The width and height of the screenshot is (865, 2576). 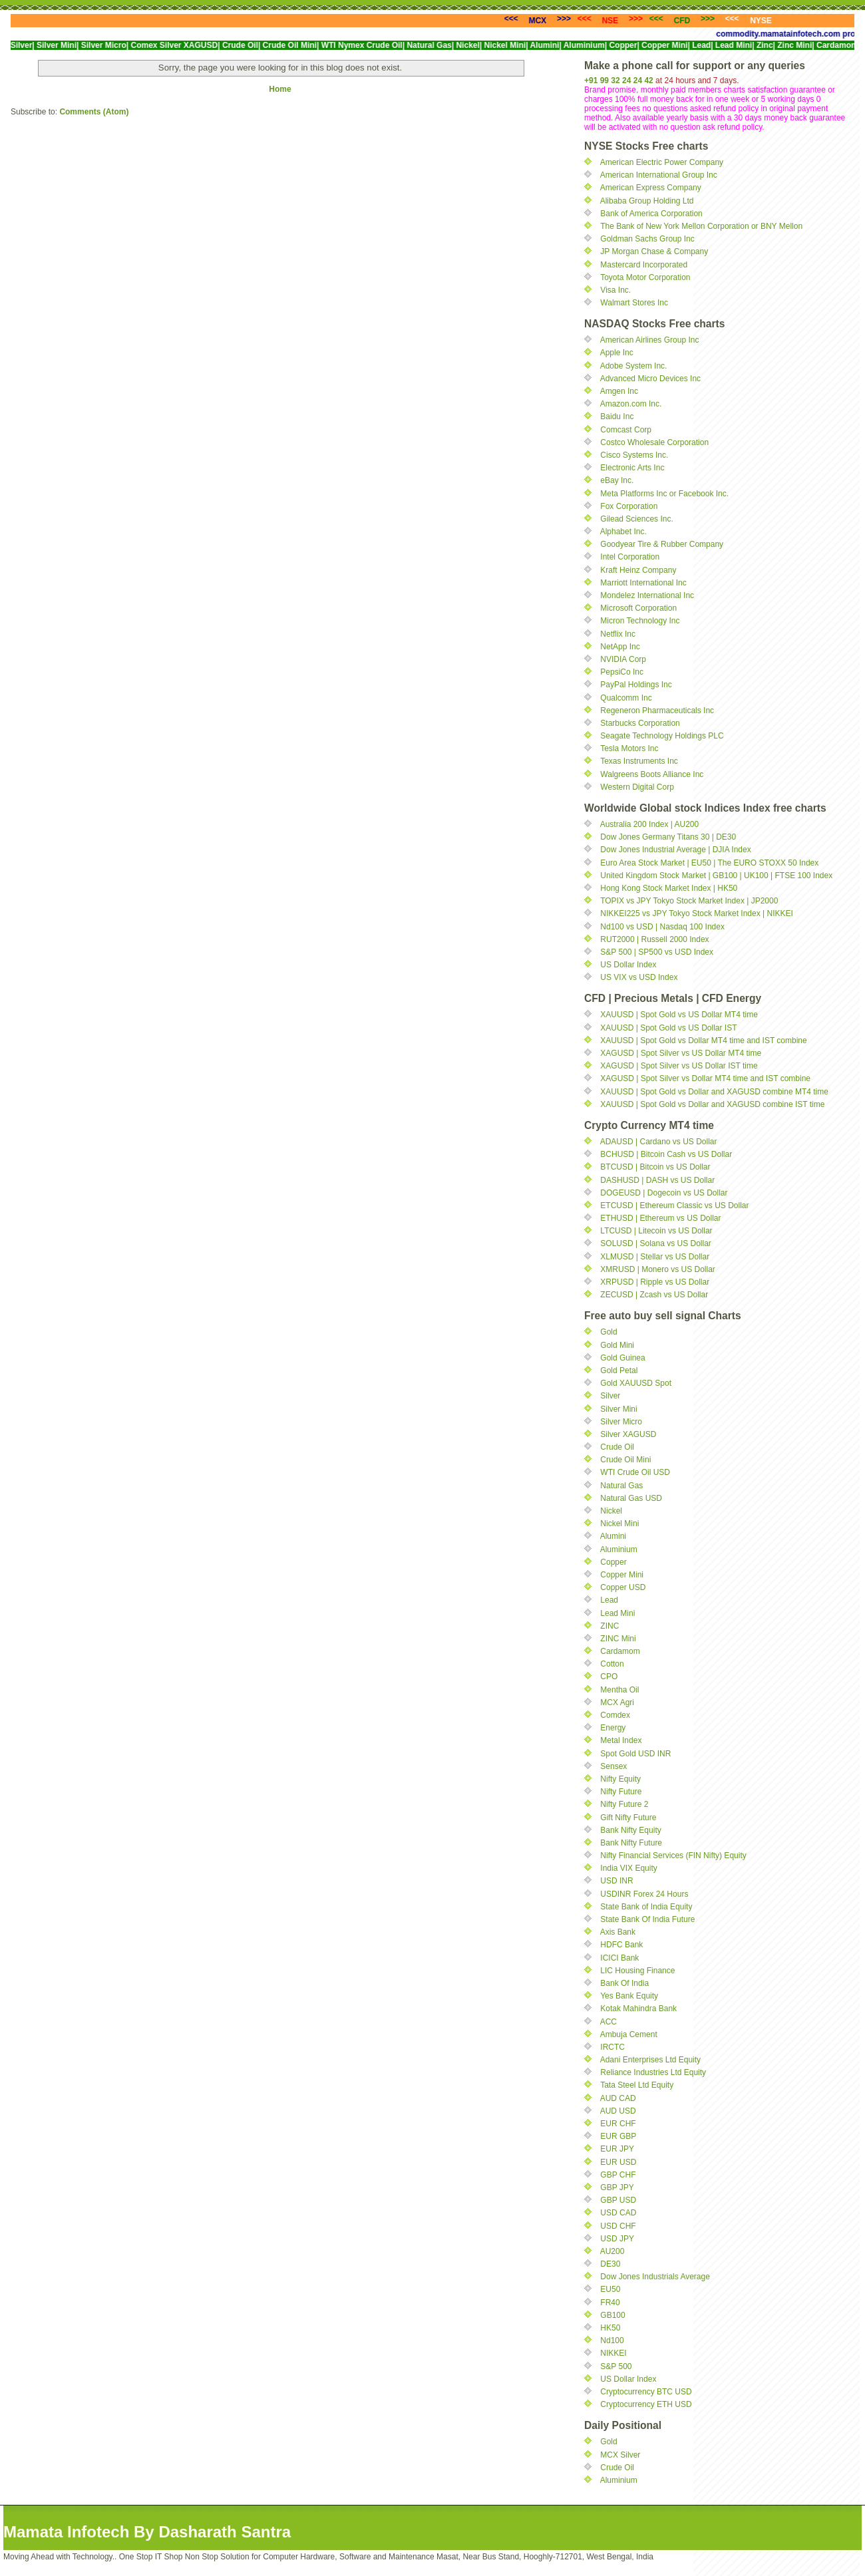 What do you see at coordinates (661, 544) in the screenshot?
I see `Goodyear Tire & Rubber Company` at bounding box center [661, 544].